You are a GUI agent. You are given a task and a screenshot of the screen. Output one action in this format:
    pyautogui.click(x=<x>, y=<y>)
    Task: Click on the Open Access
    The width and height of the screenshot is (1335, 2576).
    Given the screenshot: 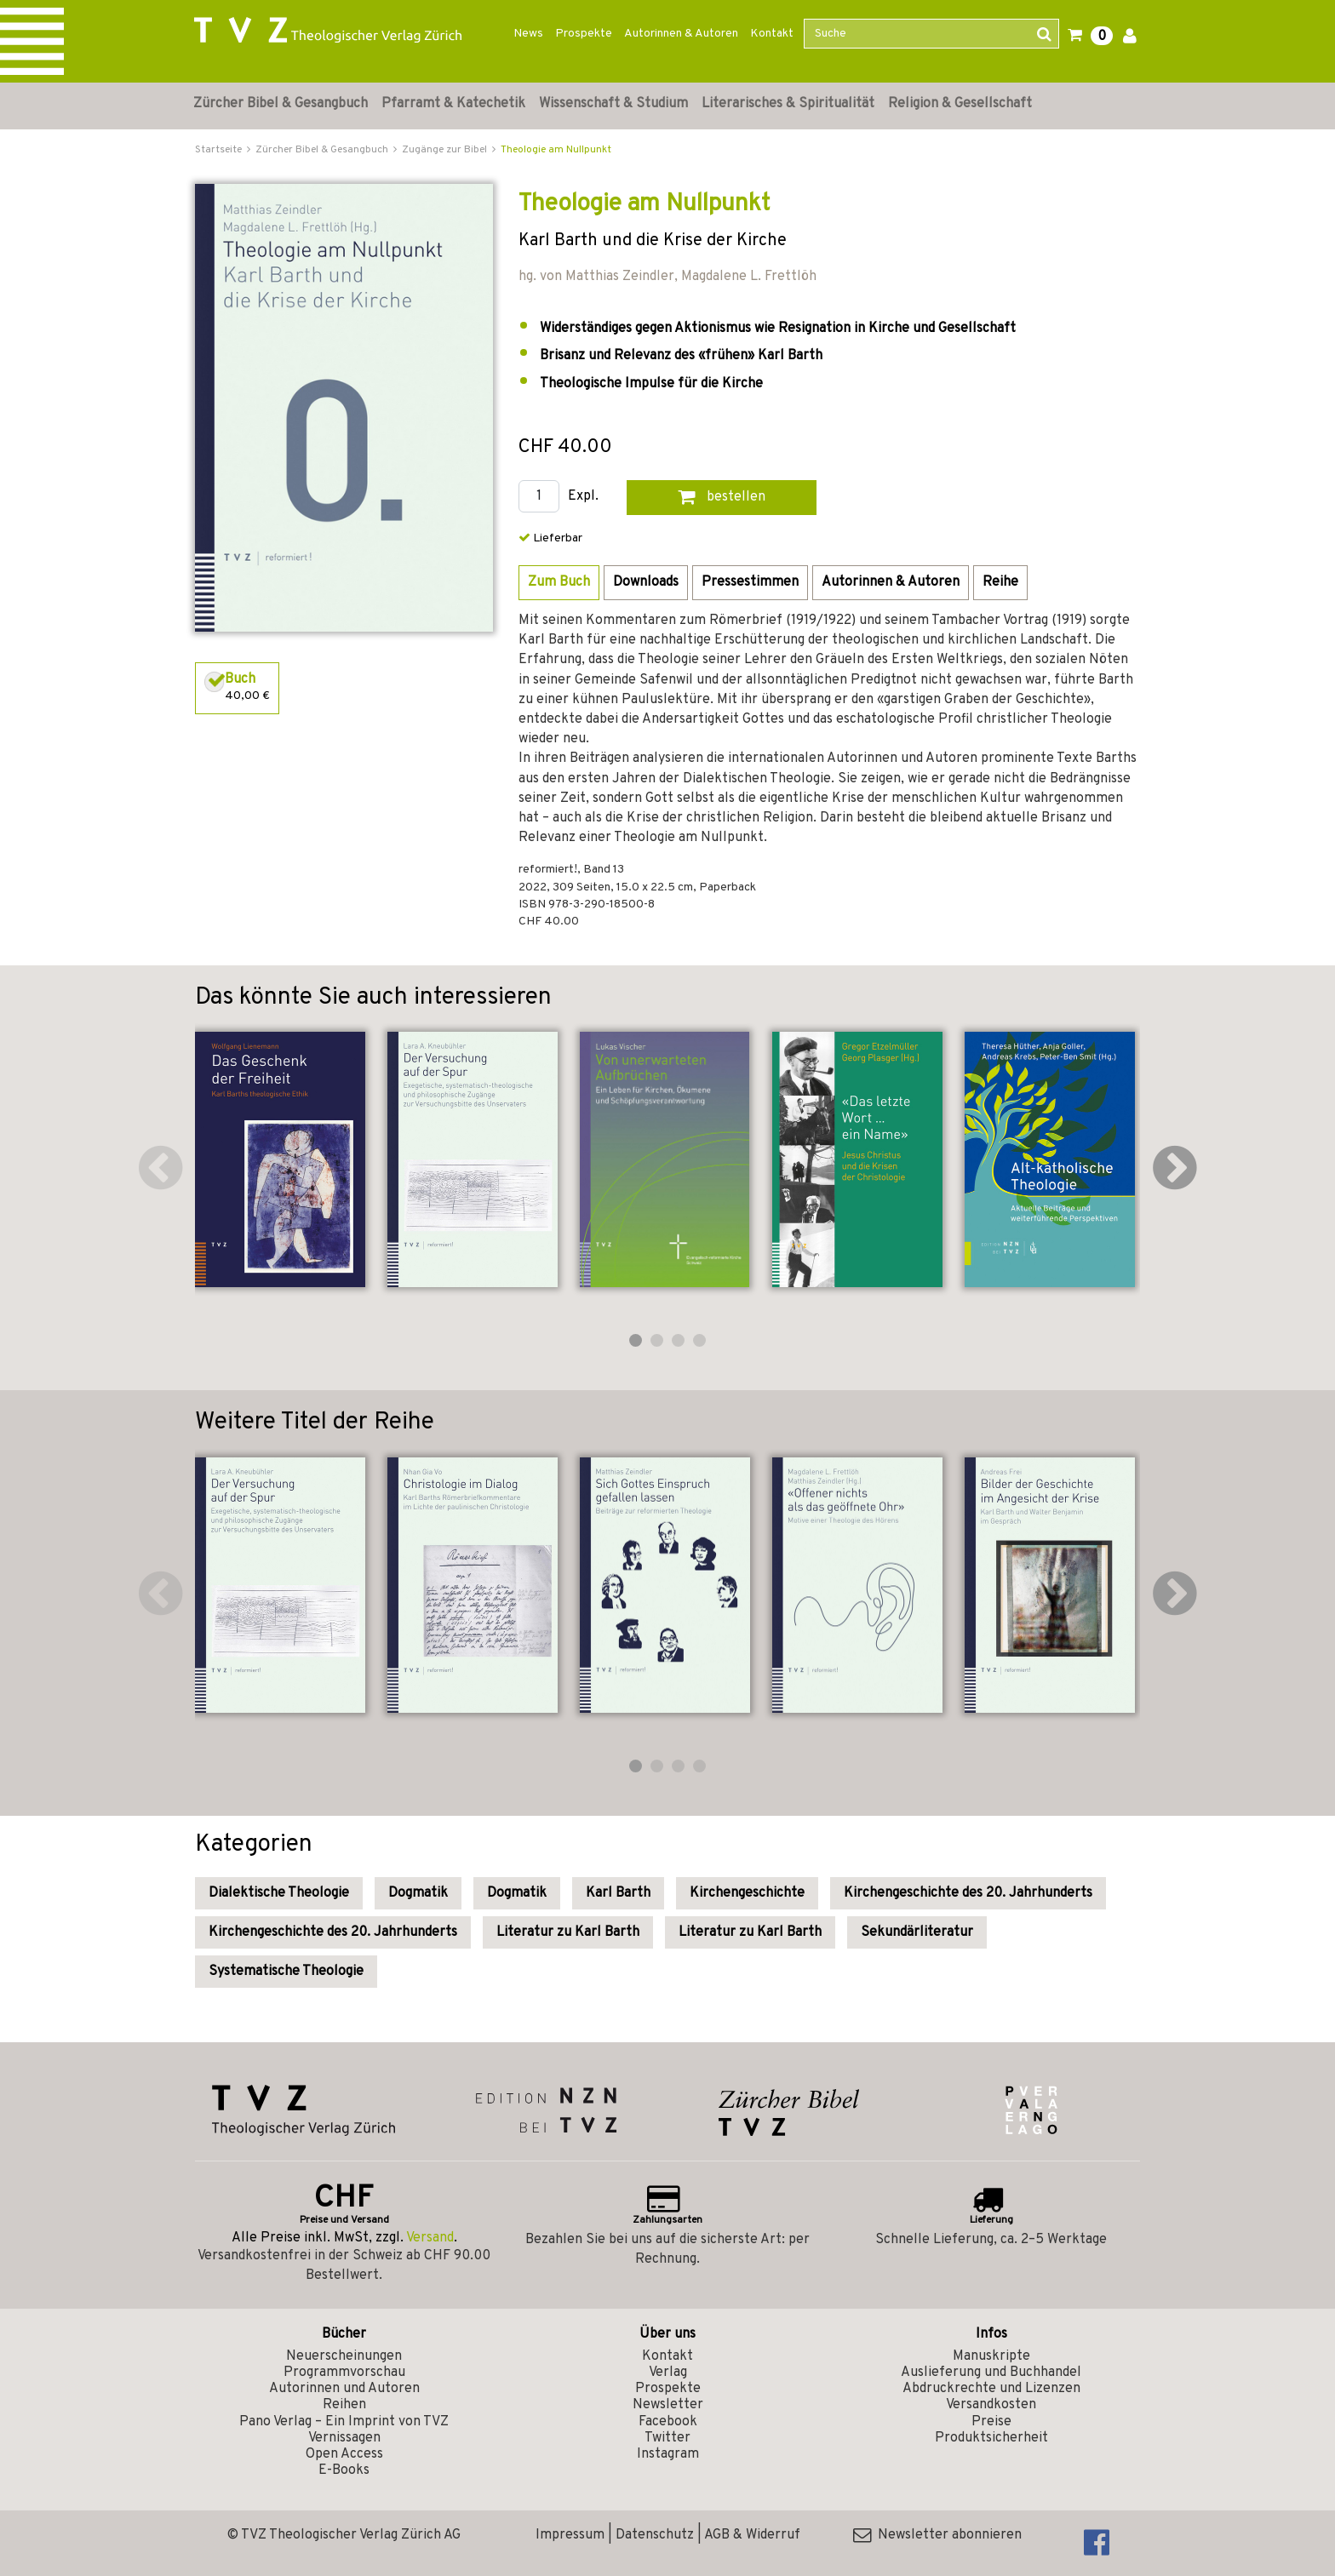 What is the action you would take?
    pyautogui.click(x=344, y=2454)
    